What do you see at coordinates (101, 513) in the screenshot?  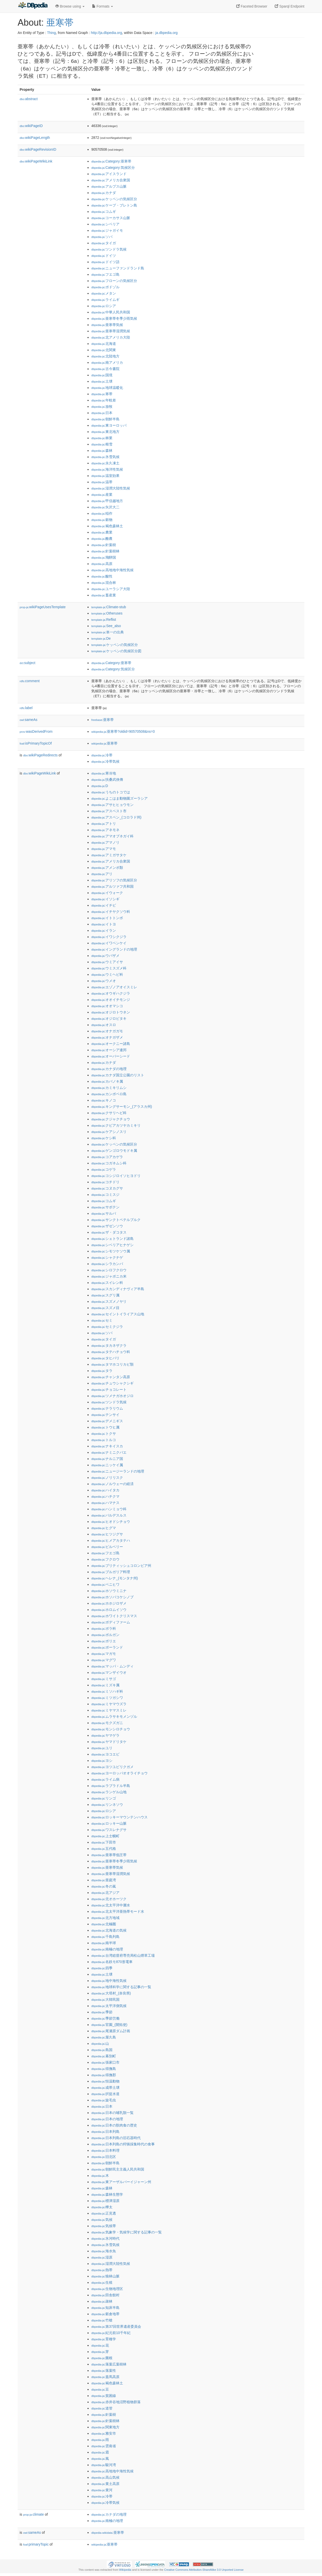 I see `:稲作` at bounding box center [101, 513].